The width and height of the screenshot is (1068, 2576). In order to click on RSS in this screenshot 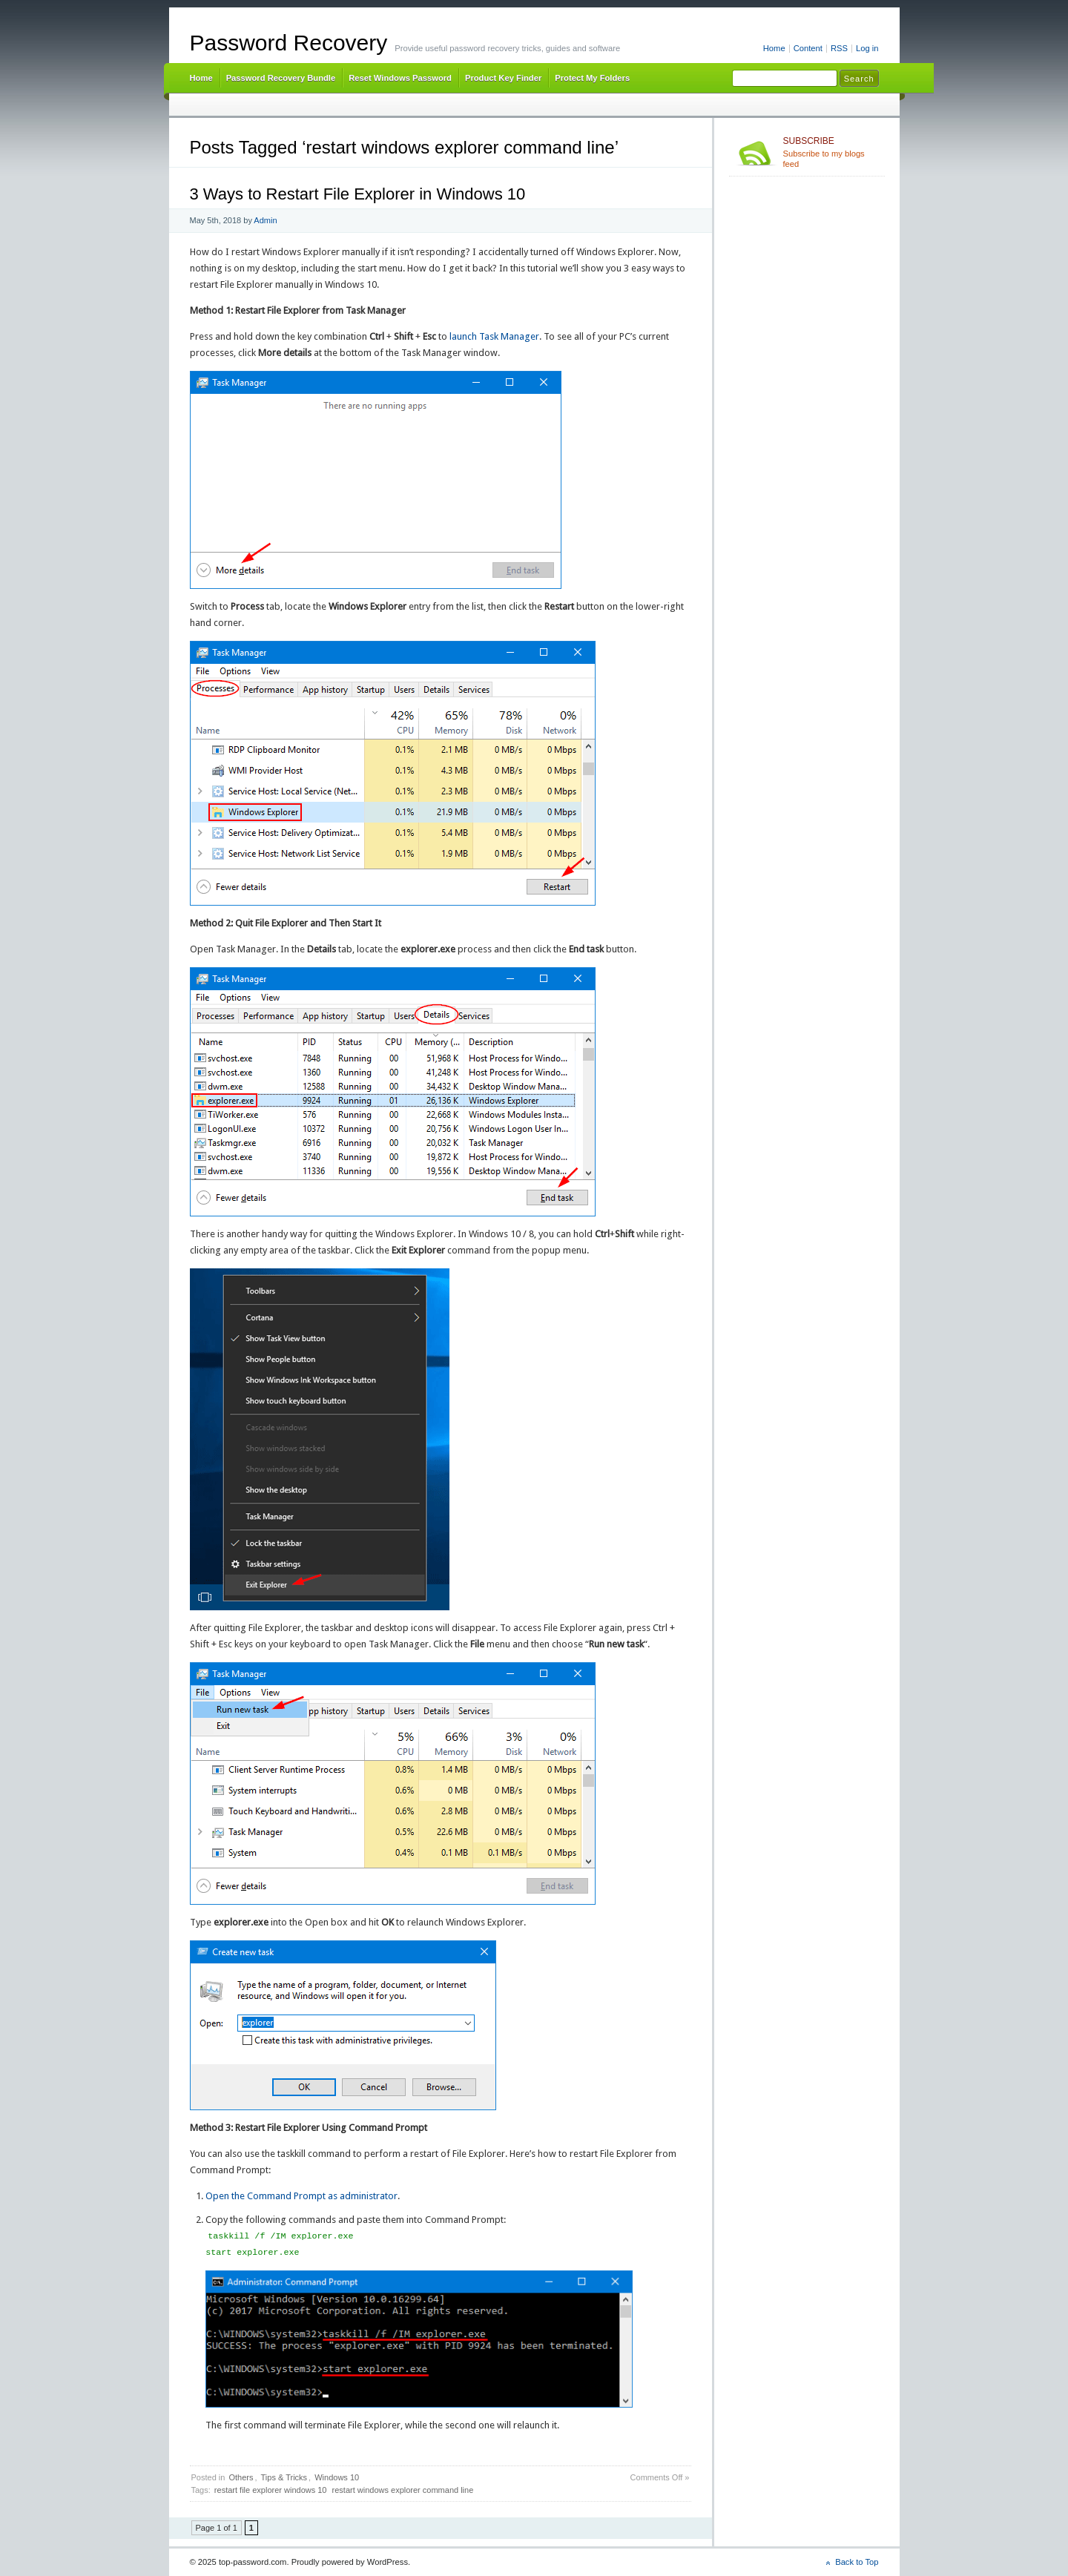, I will do `click(839, 48)`.